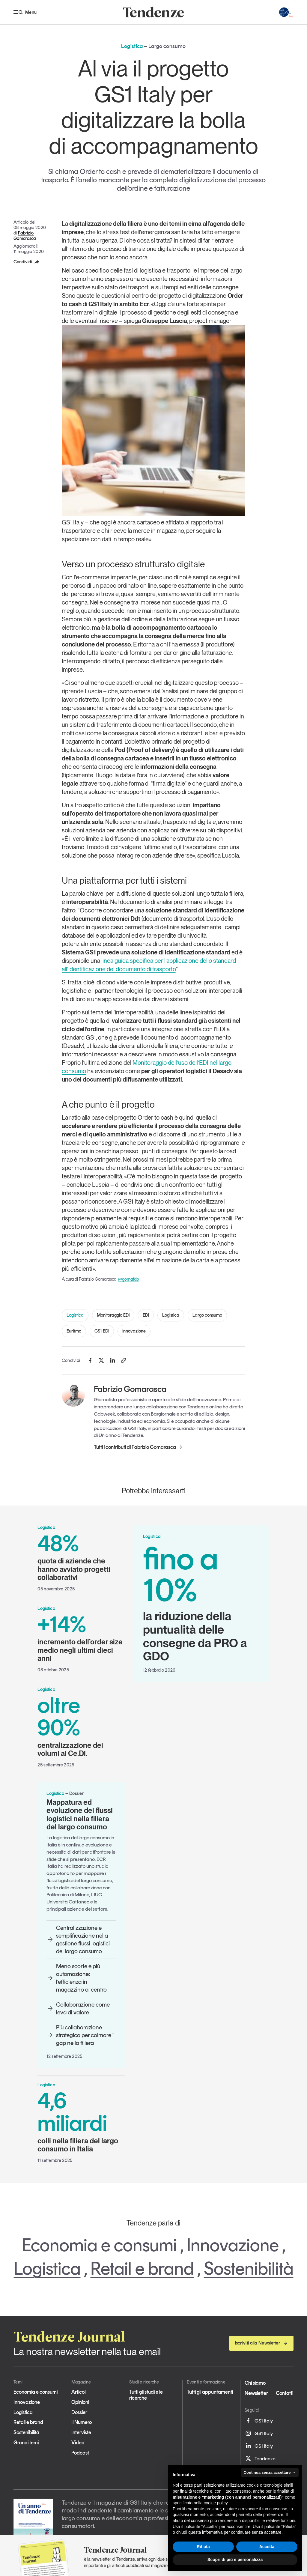  Describe the element at coordinates (259, 2420) in the screenshot. I see `GS1 Italy` at that location.